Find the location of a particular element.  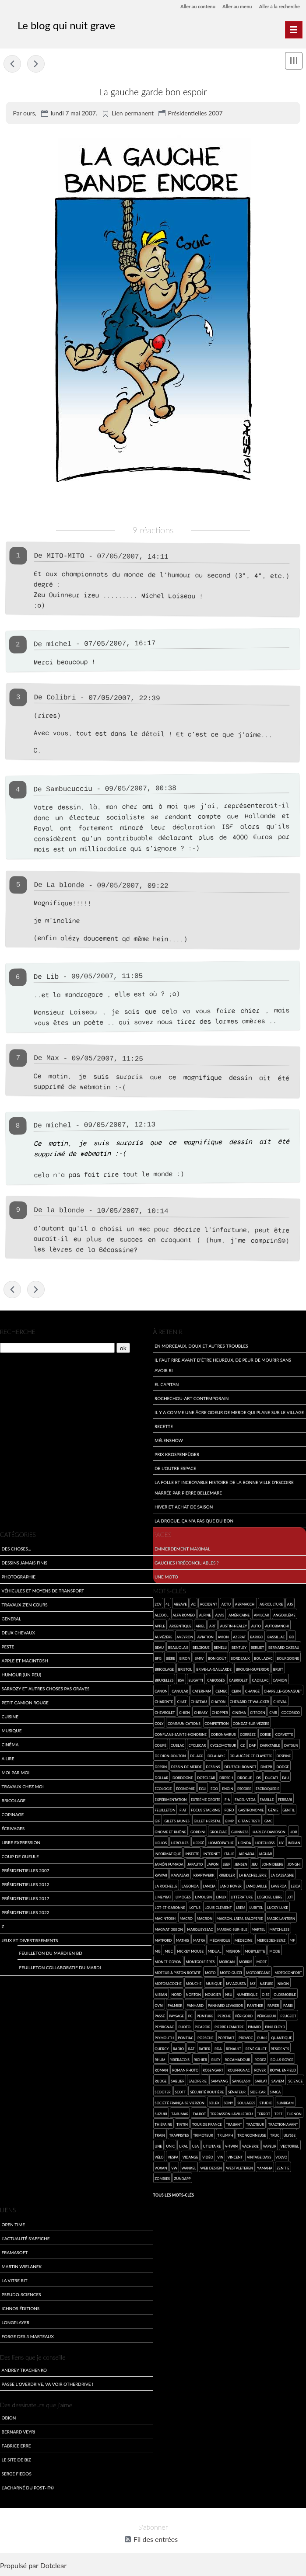

Actu is located at coordinates (226, 1605).